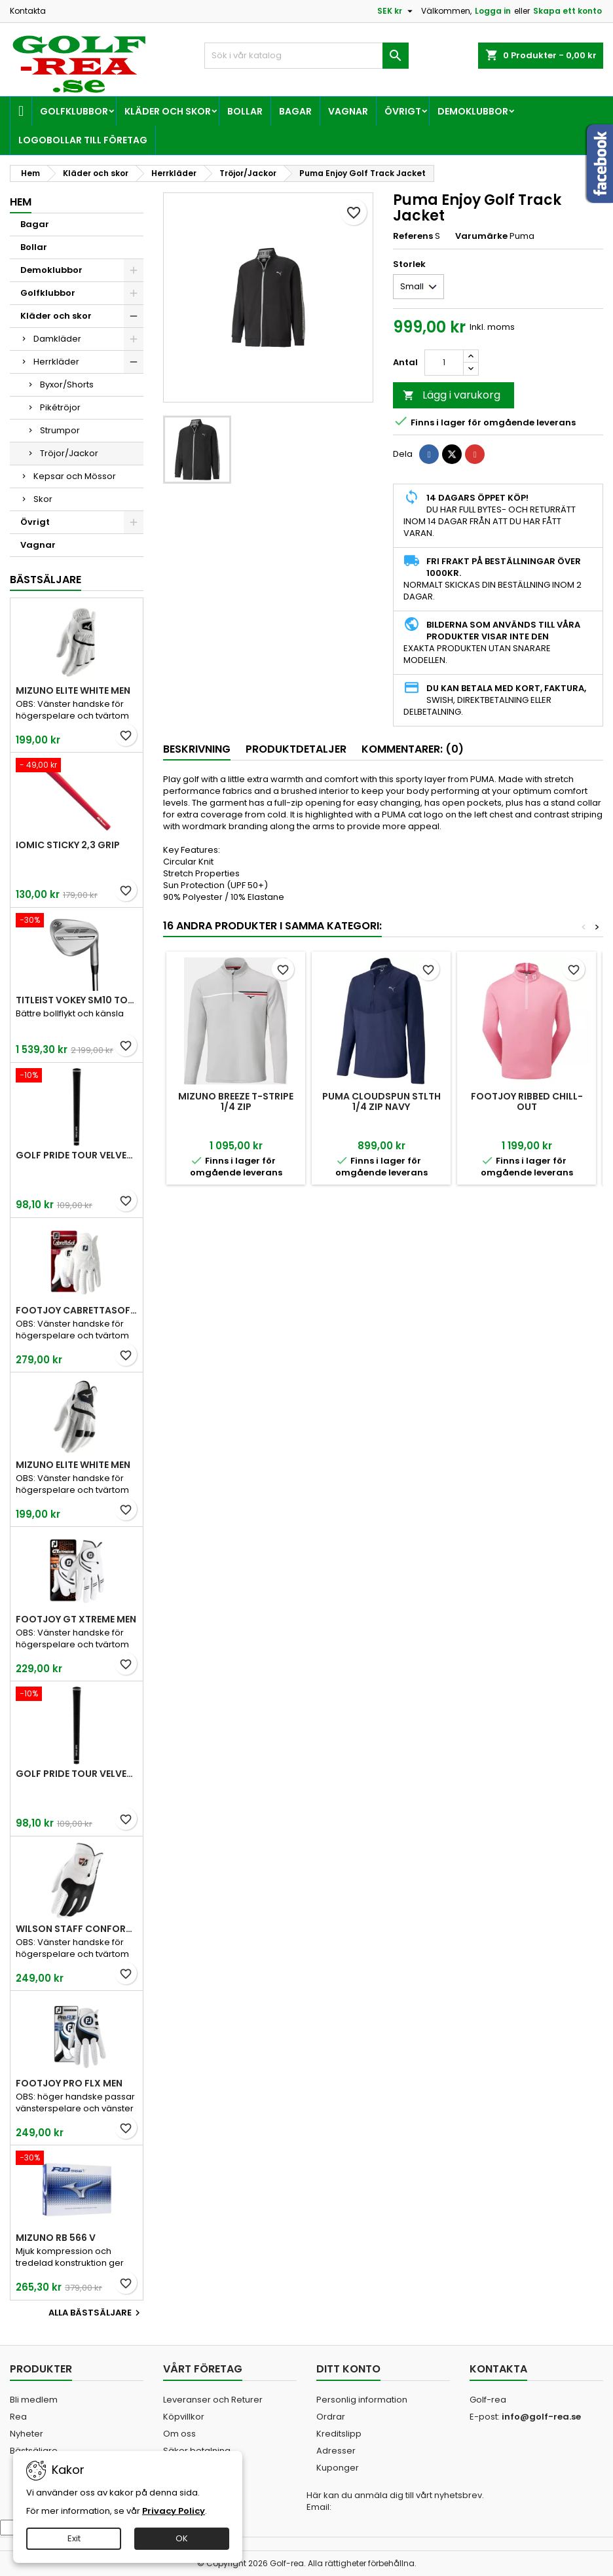 This screenshot has width=613, height=2576. Describe the element at coordinates (77, 1310) in the screenshot. I see `FootJoy CabrettaSof Men` at that location.